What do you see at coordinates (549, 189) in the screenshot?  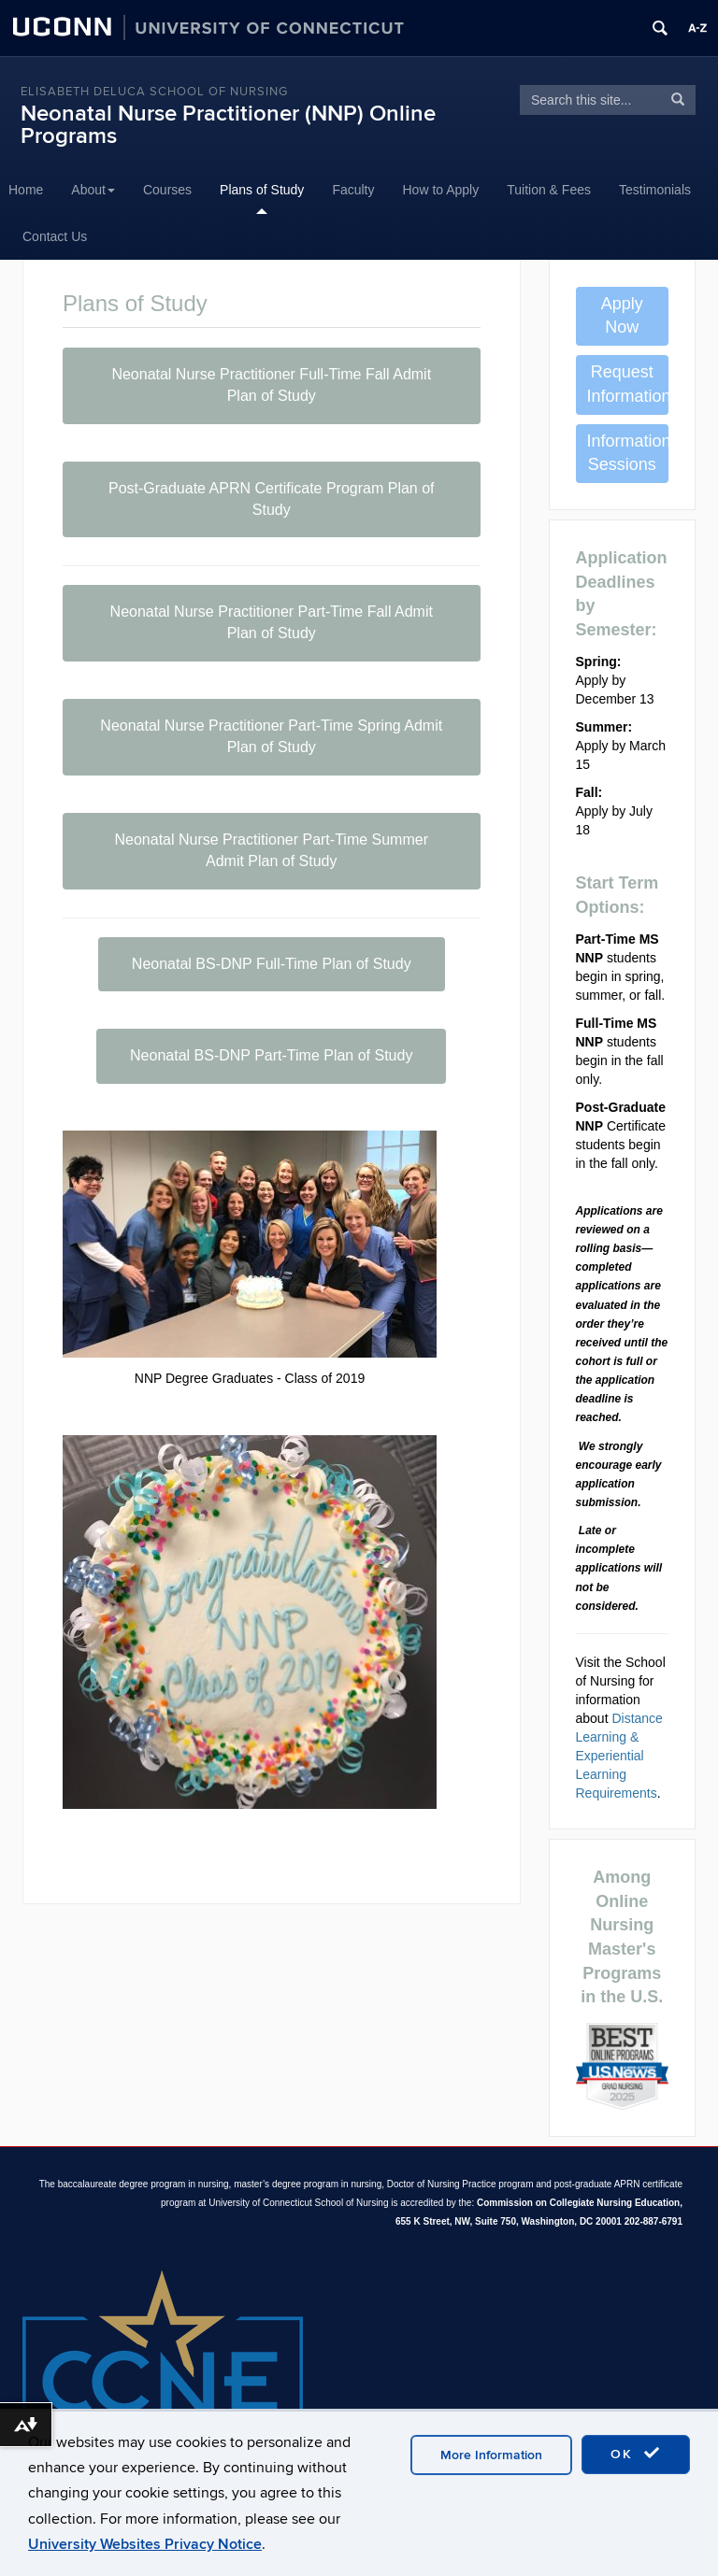 I see `Tuition & Fees` at bounding box center [549, 189].